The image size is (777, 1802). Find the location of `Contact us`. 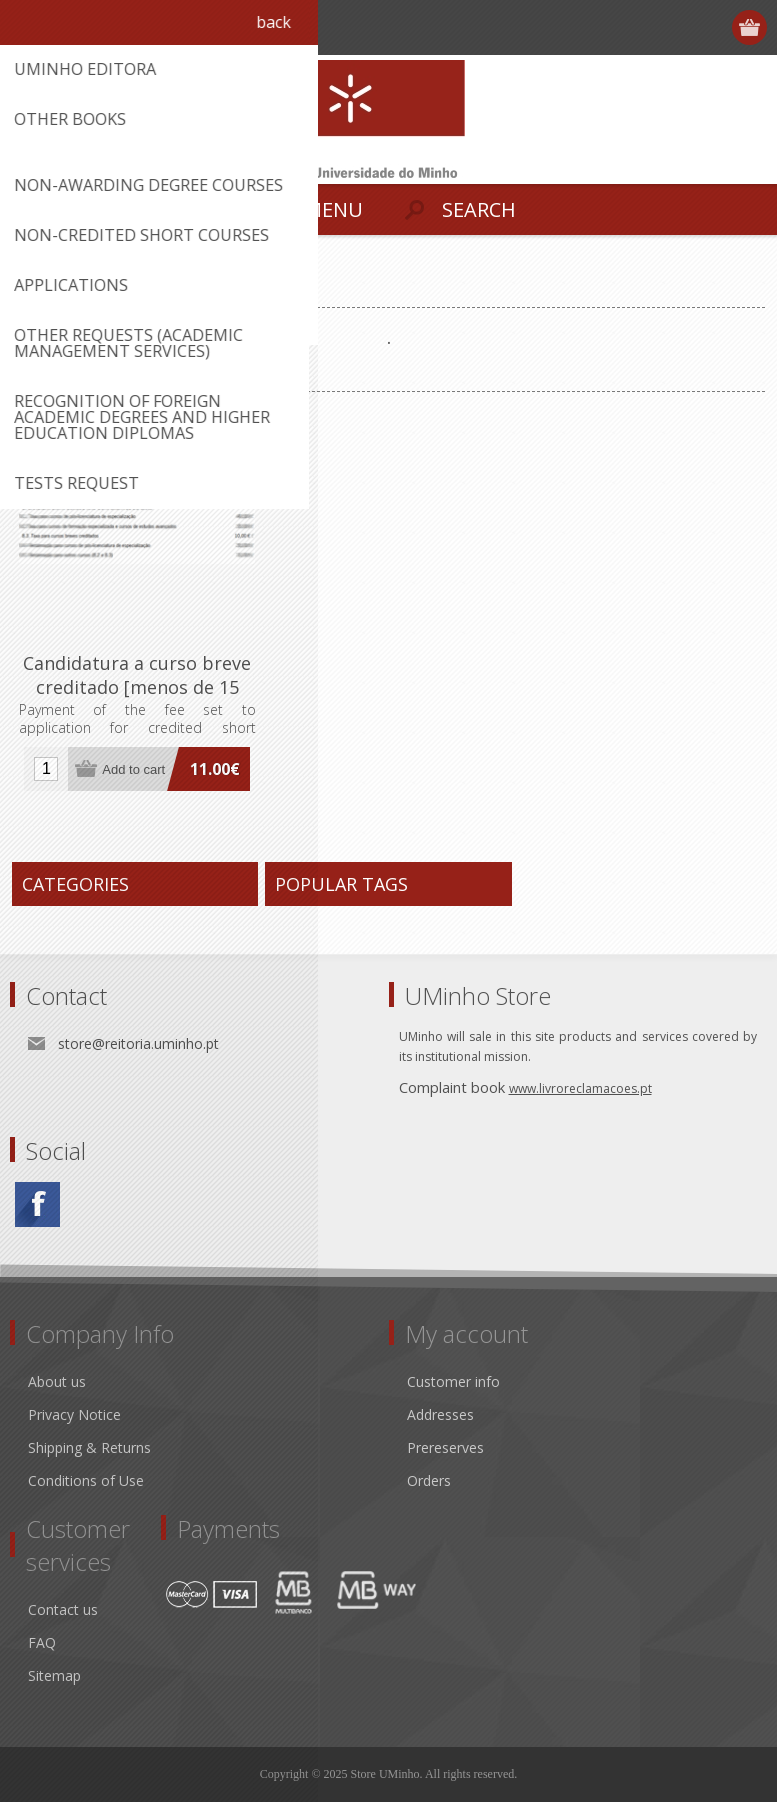

Contact us is located at coordinates (63, 1609).